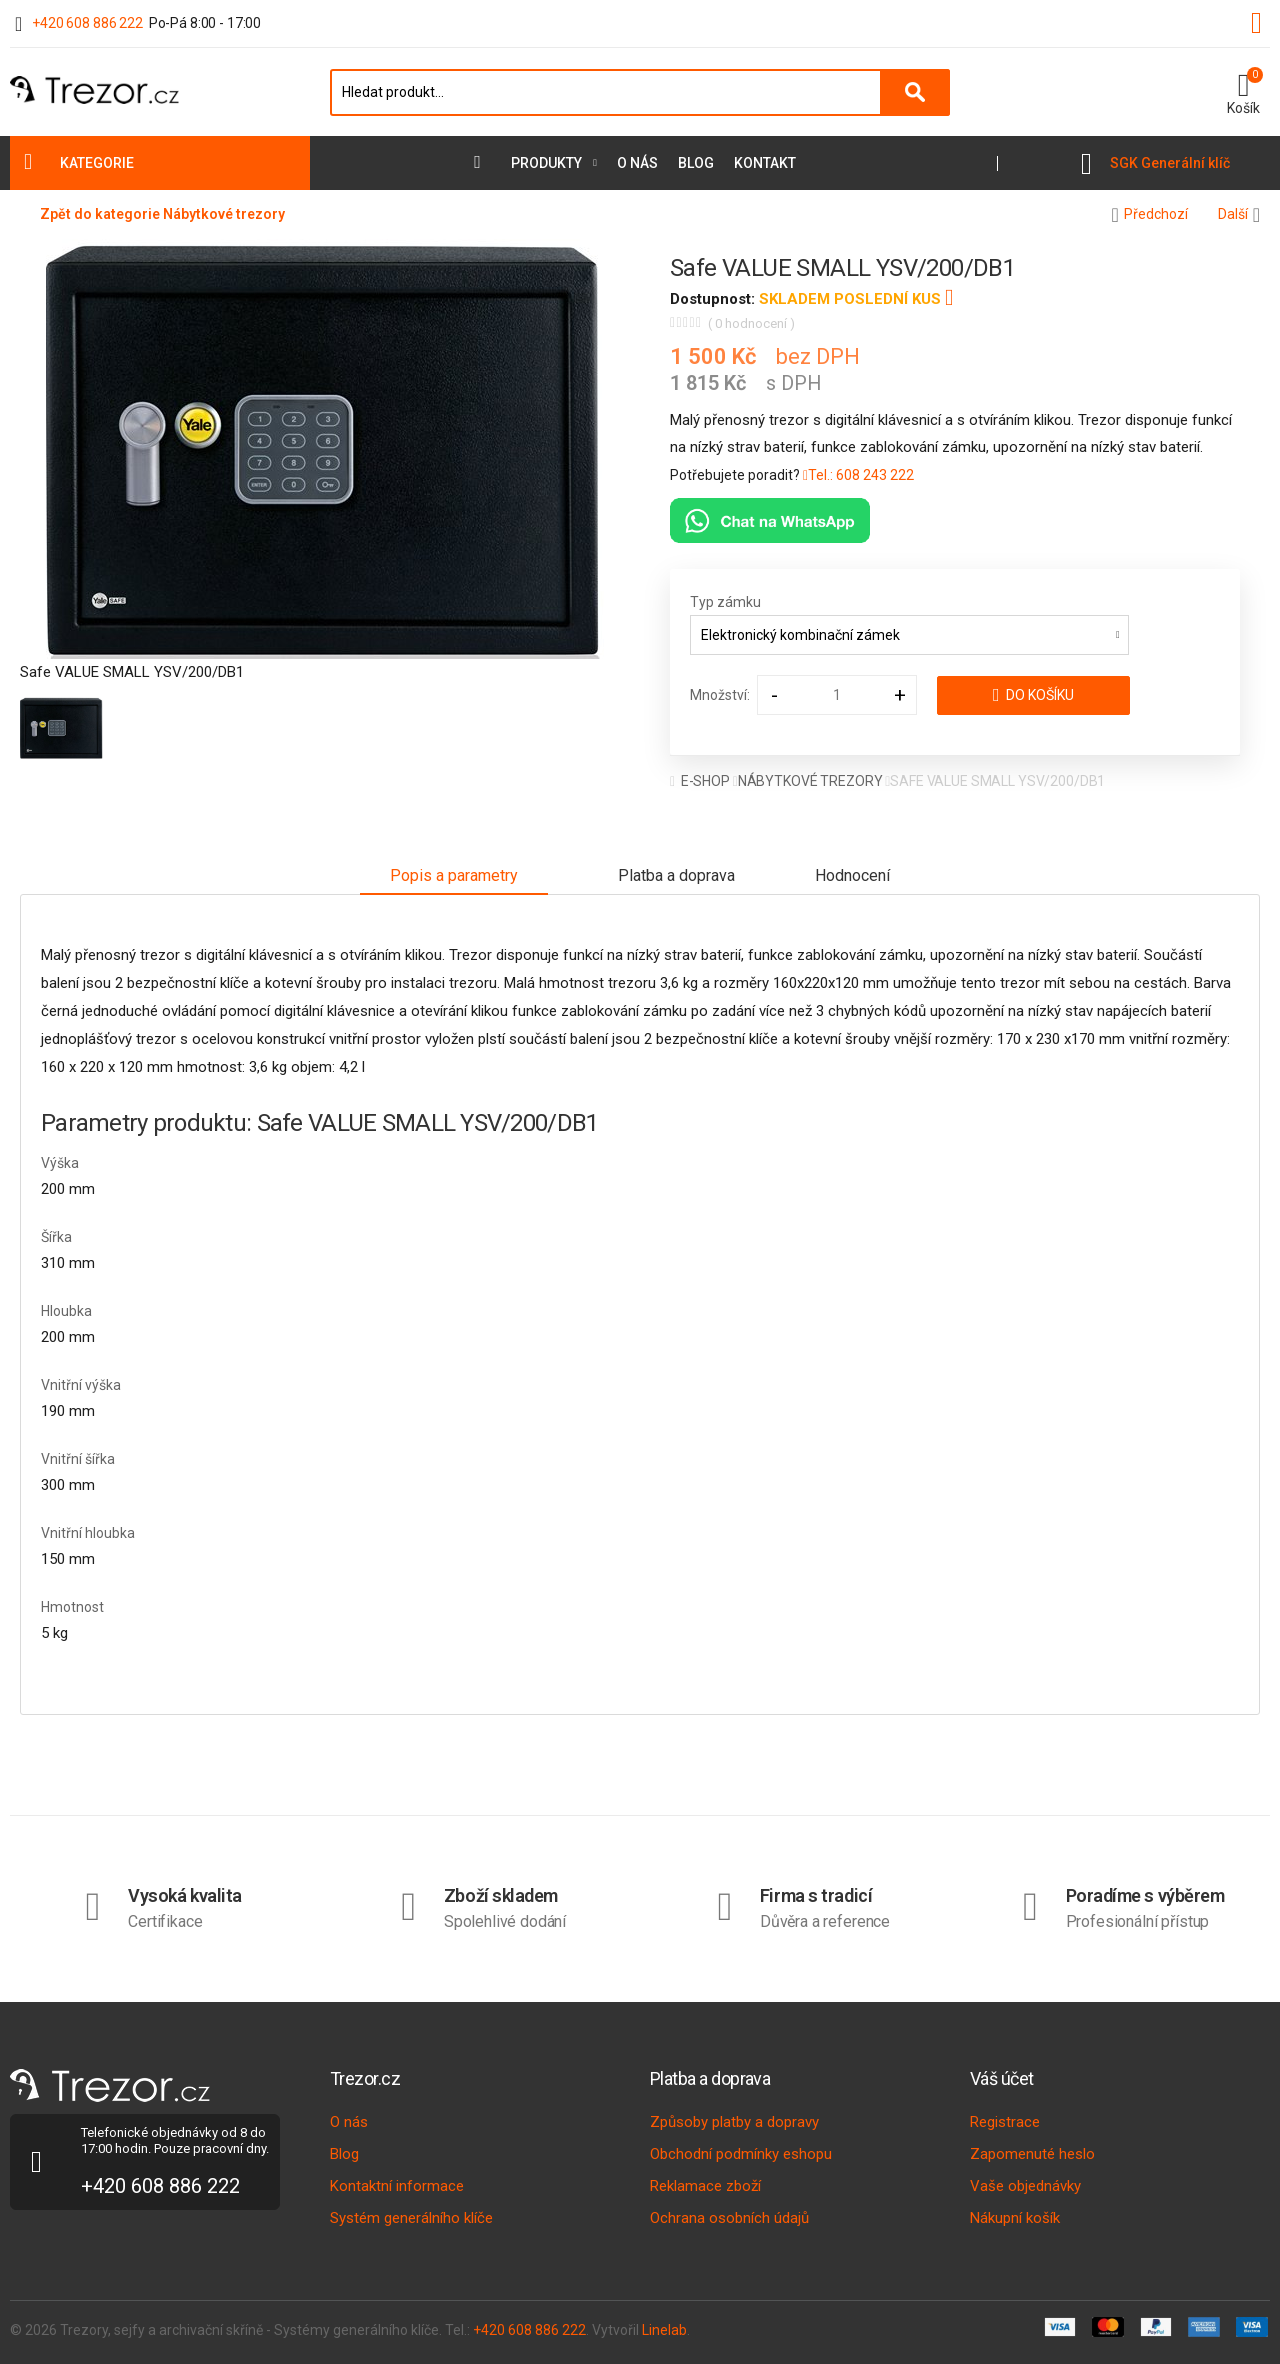 The image size is (1280, 2364). Describe the element at coordinates (676, 875) in the screenshot. I see `Platba a doprava [tab]` at that location.